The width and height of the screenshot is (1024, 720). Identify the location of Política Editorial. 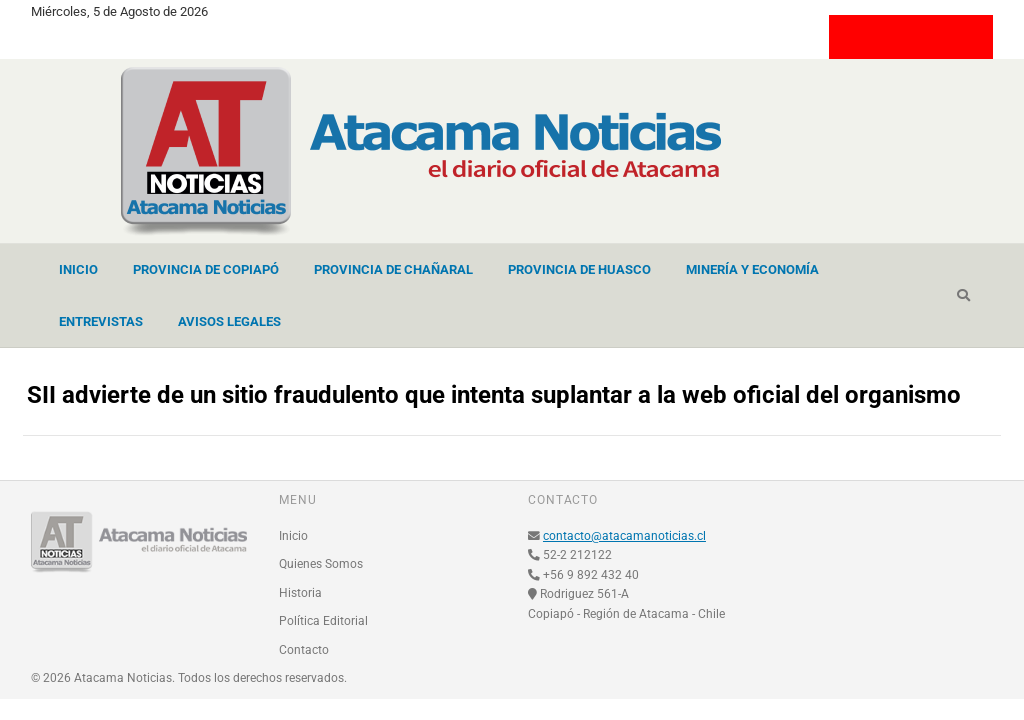
(323, 621).